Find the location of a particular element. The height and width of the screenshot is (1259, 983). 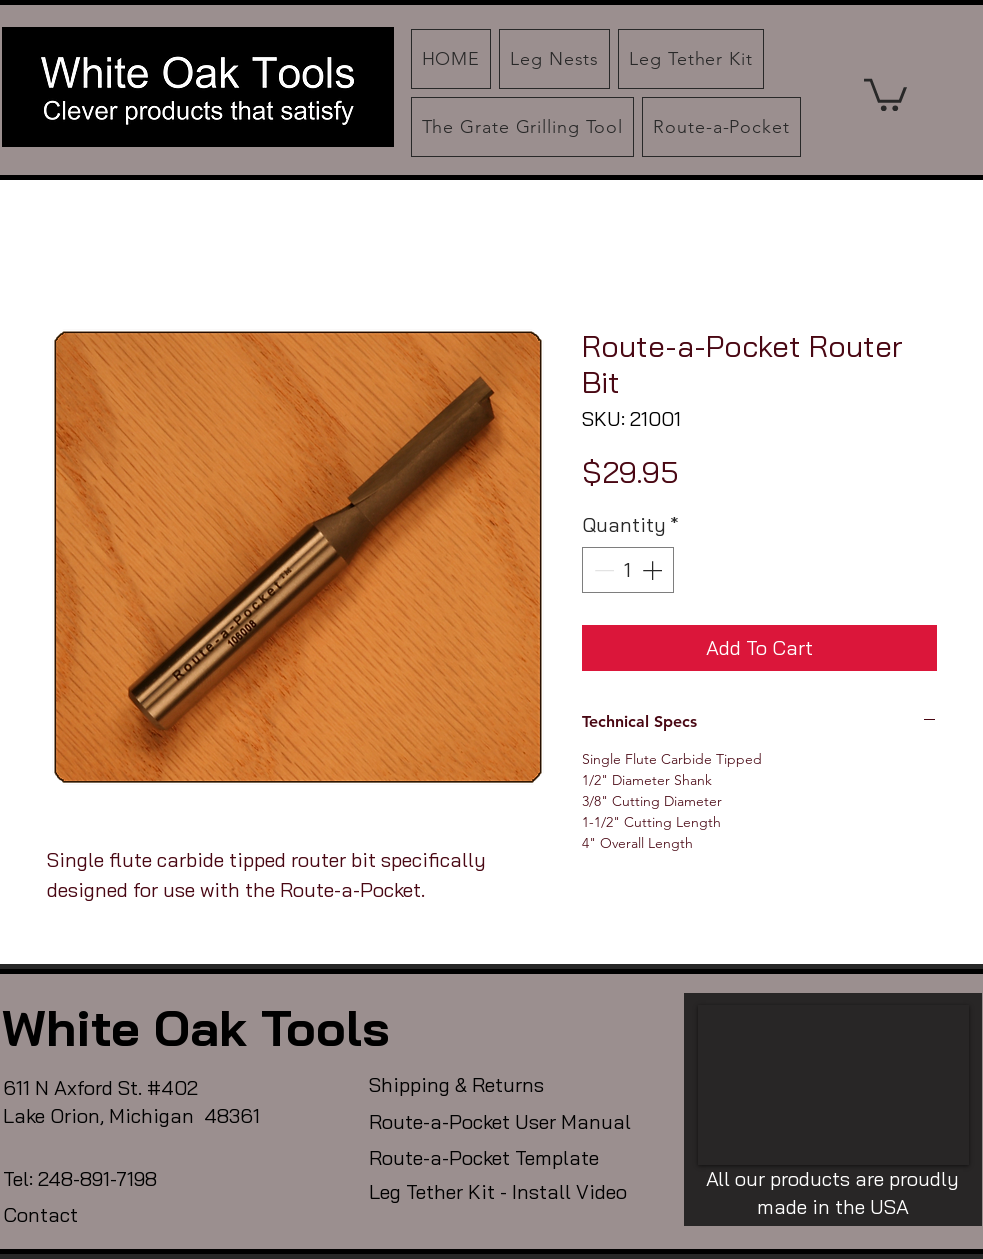

[Route-a-Pocket Template] is located at coordinates (512, 1158).